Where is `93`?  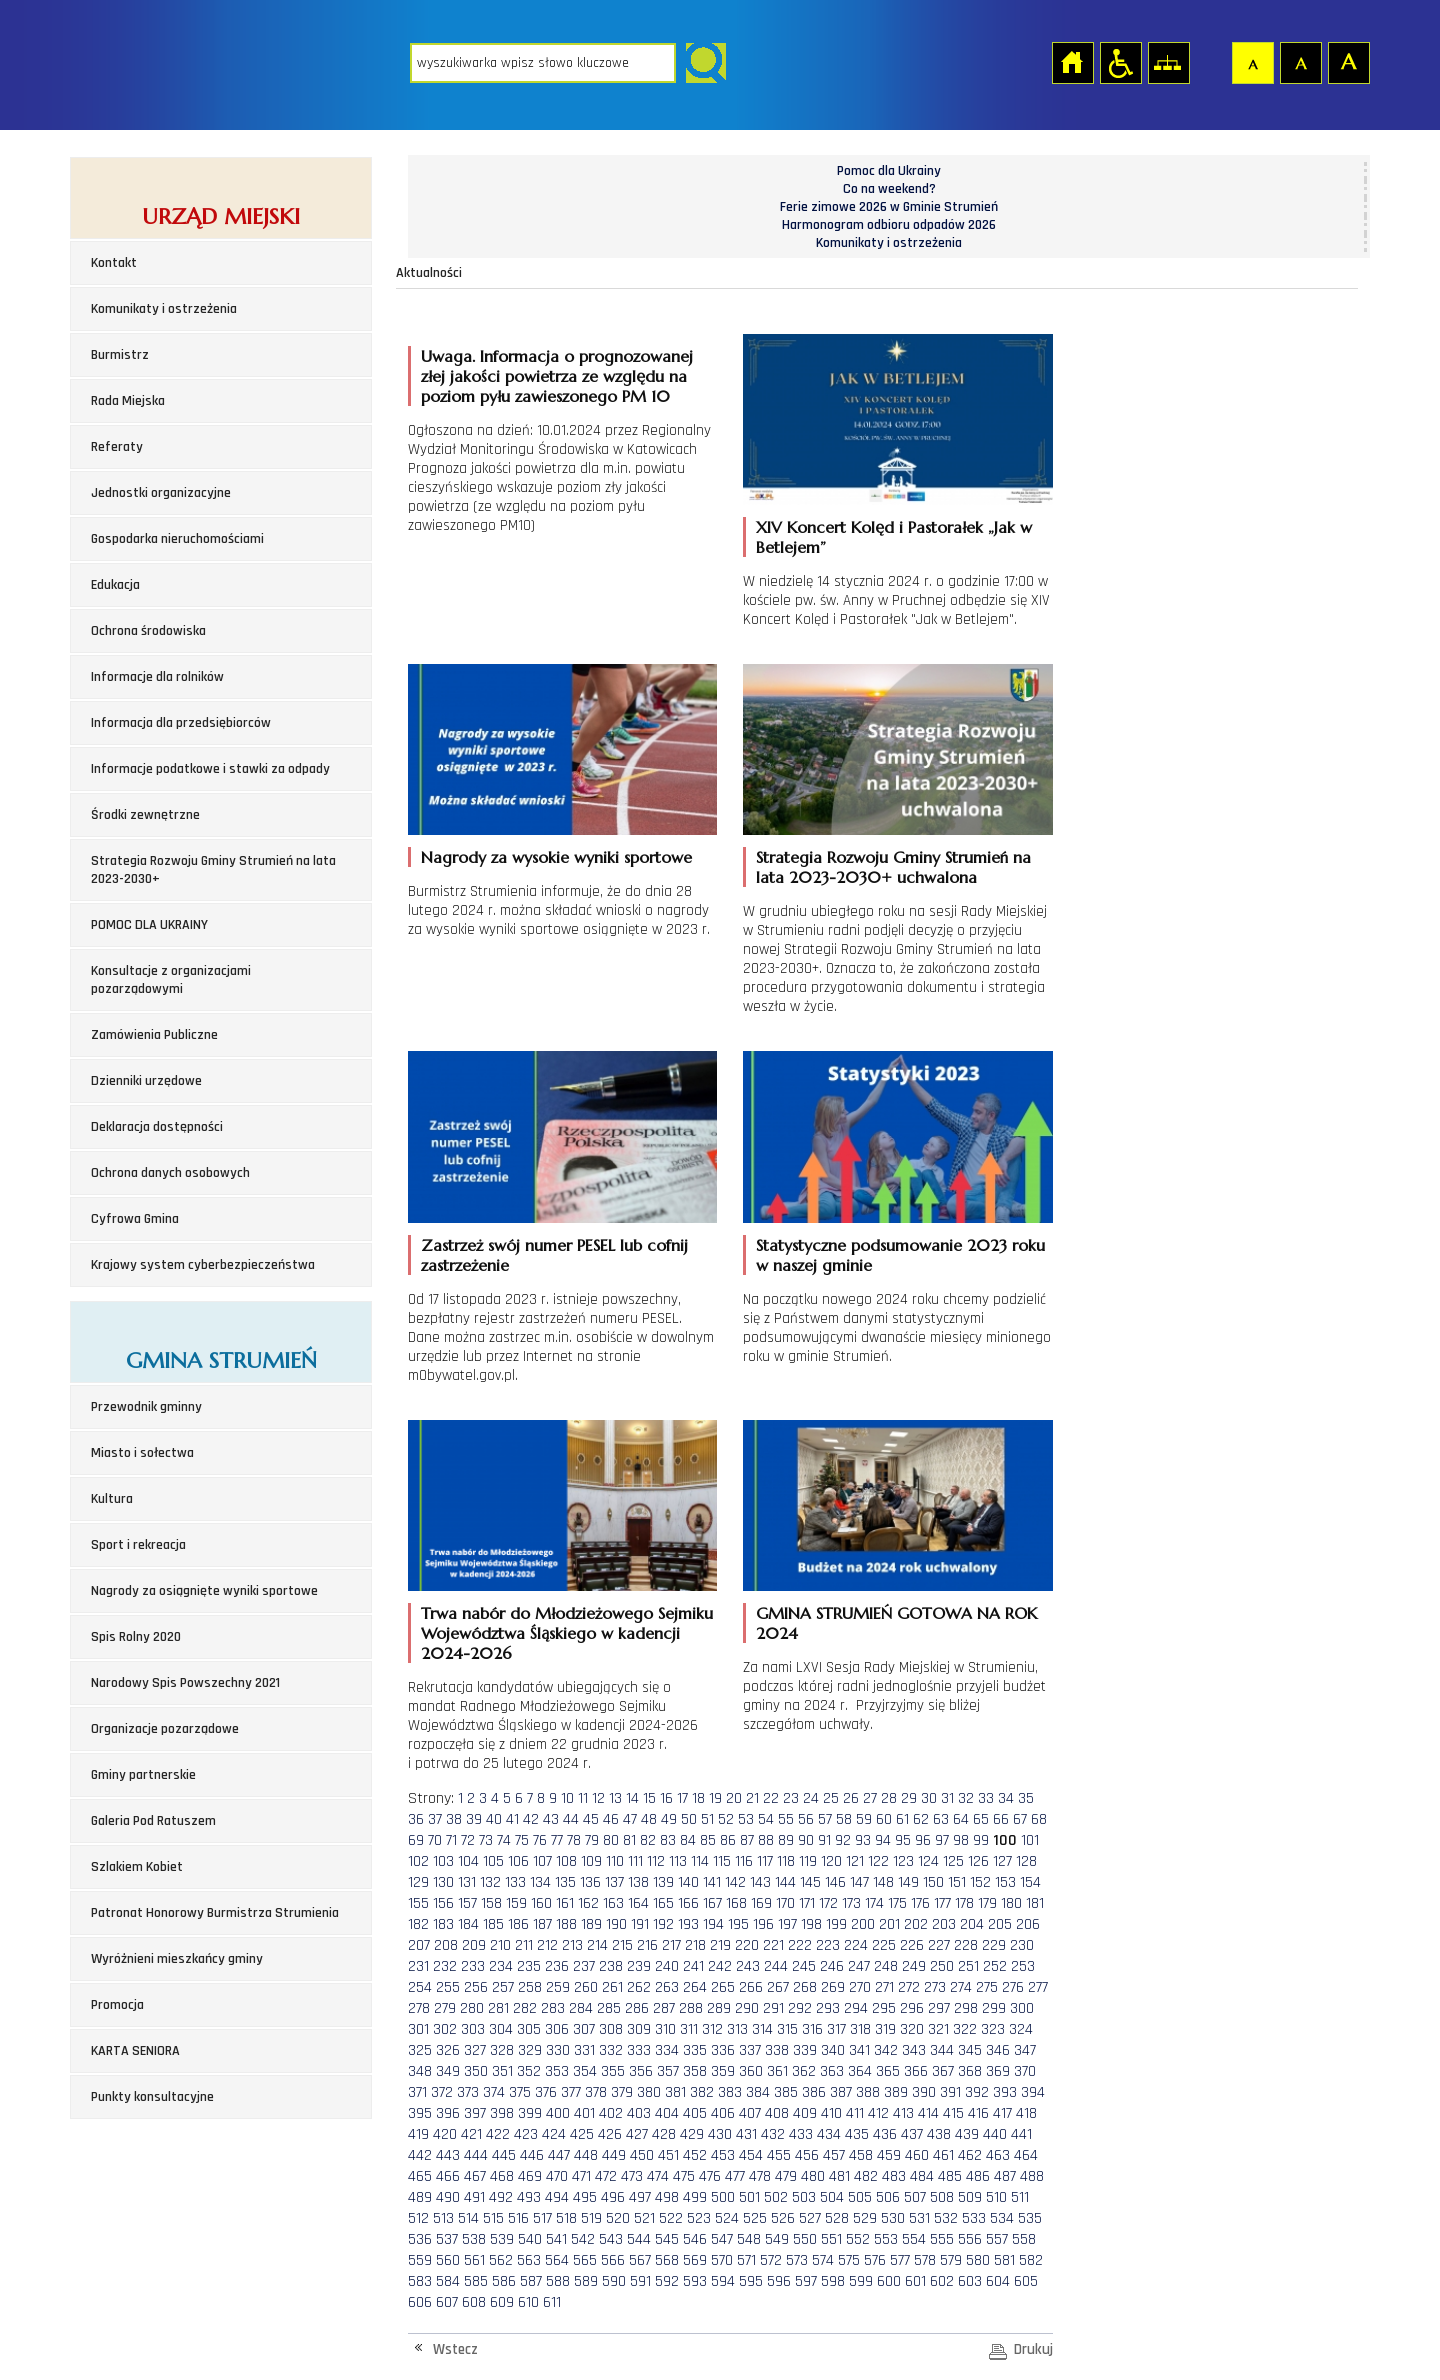
93 is located at coordinates (863, 1840).